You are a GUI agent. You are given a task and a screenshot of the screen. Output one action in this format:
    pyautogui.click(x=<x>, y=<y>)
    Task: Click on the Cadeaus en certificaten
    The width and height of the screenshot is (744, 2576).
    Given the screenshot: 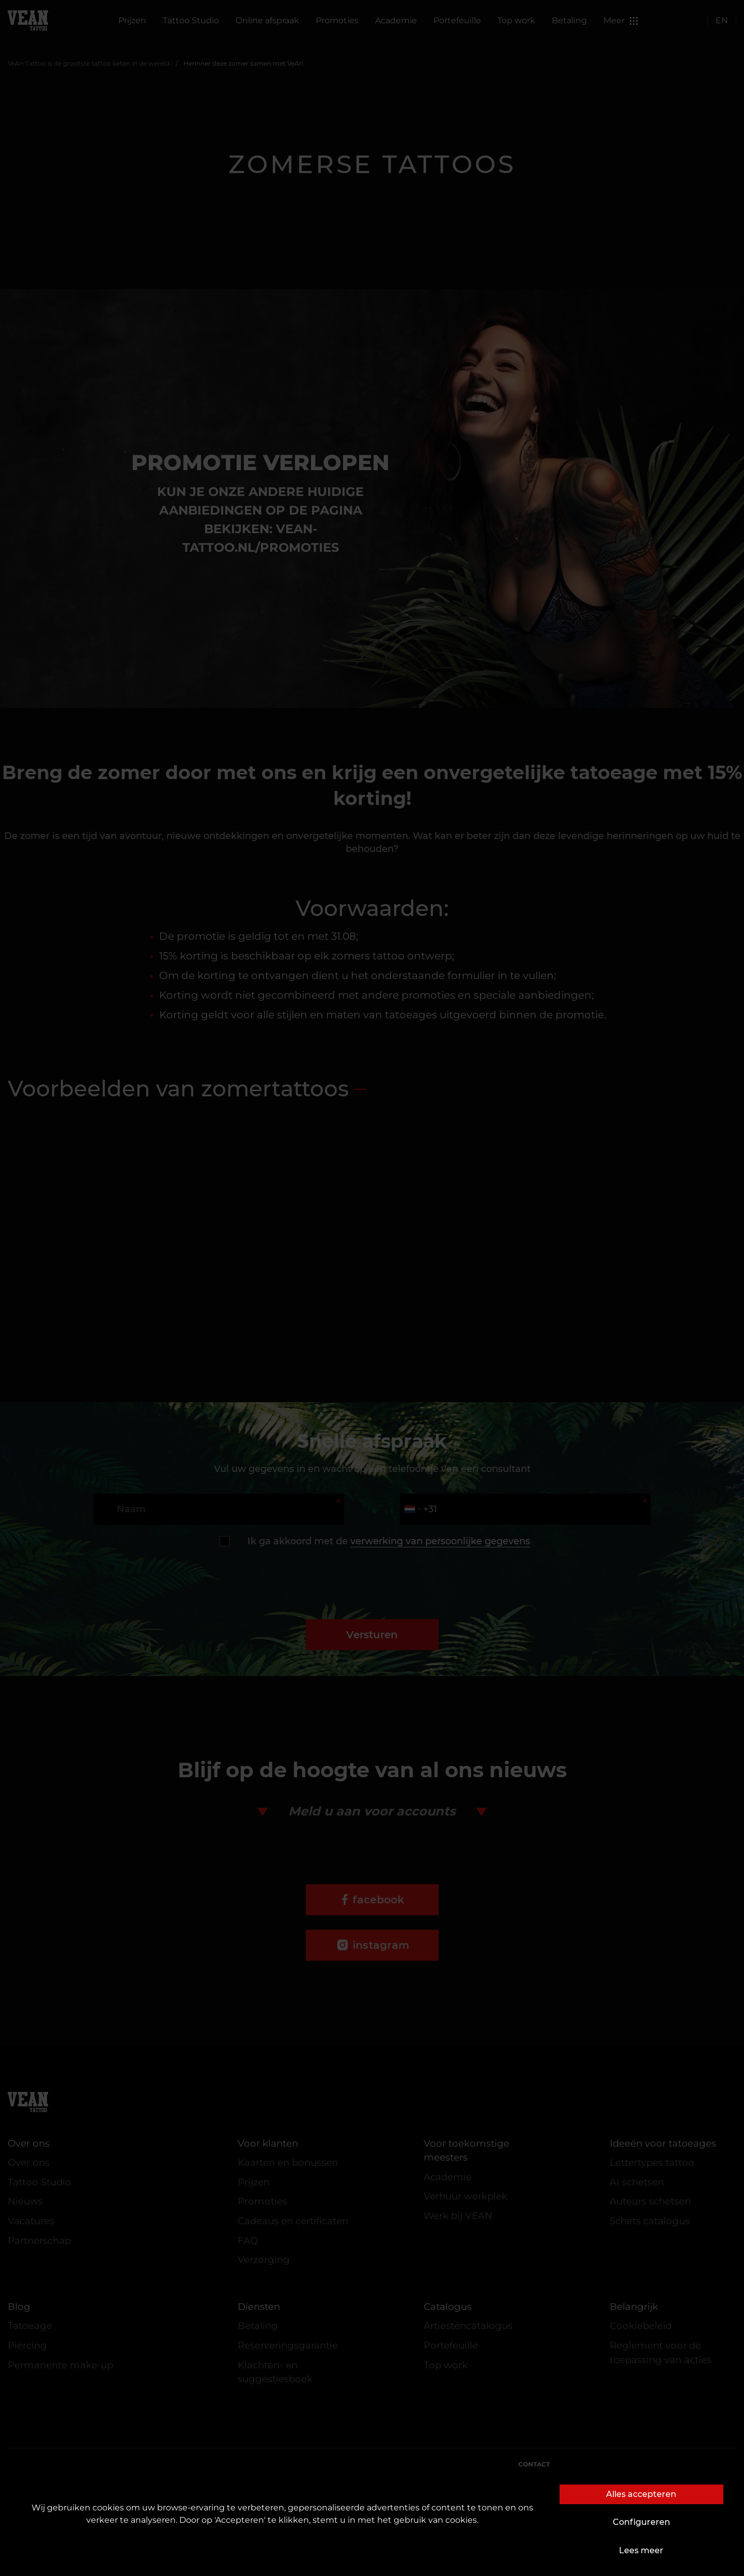 What is the action you would take?
    pyautogui.click(x=293, y=2221)
    